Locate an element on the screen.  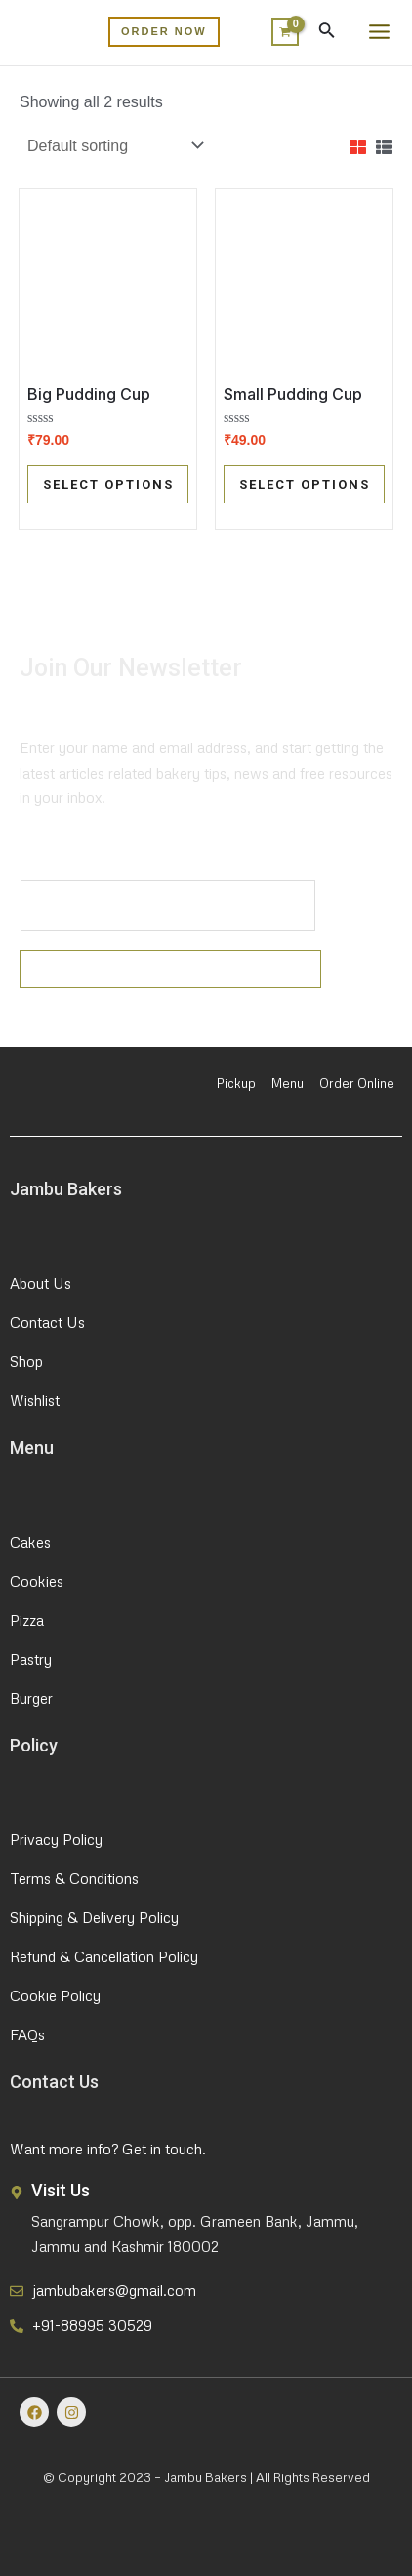
[Search icon link] is located at coordinates (327, 34).